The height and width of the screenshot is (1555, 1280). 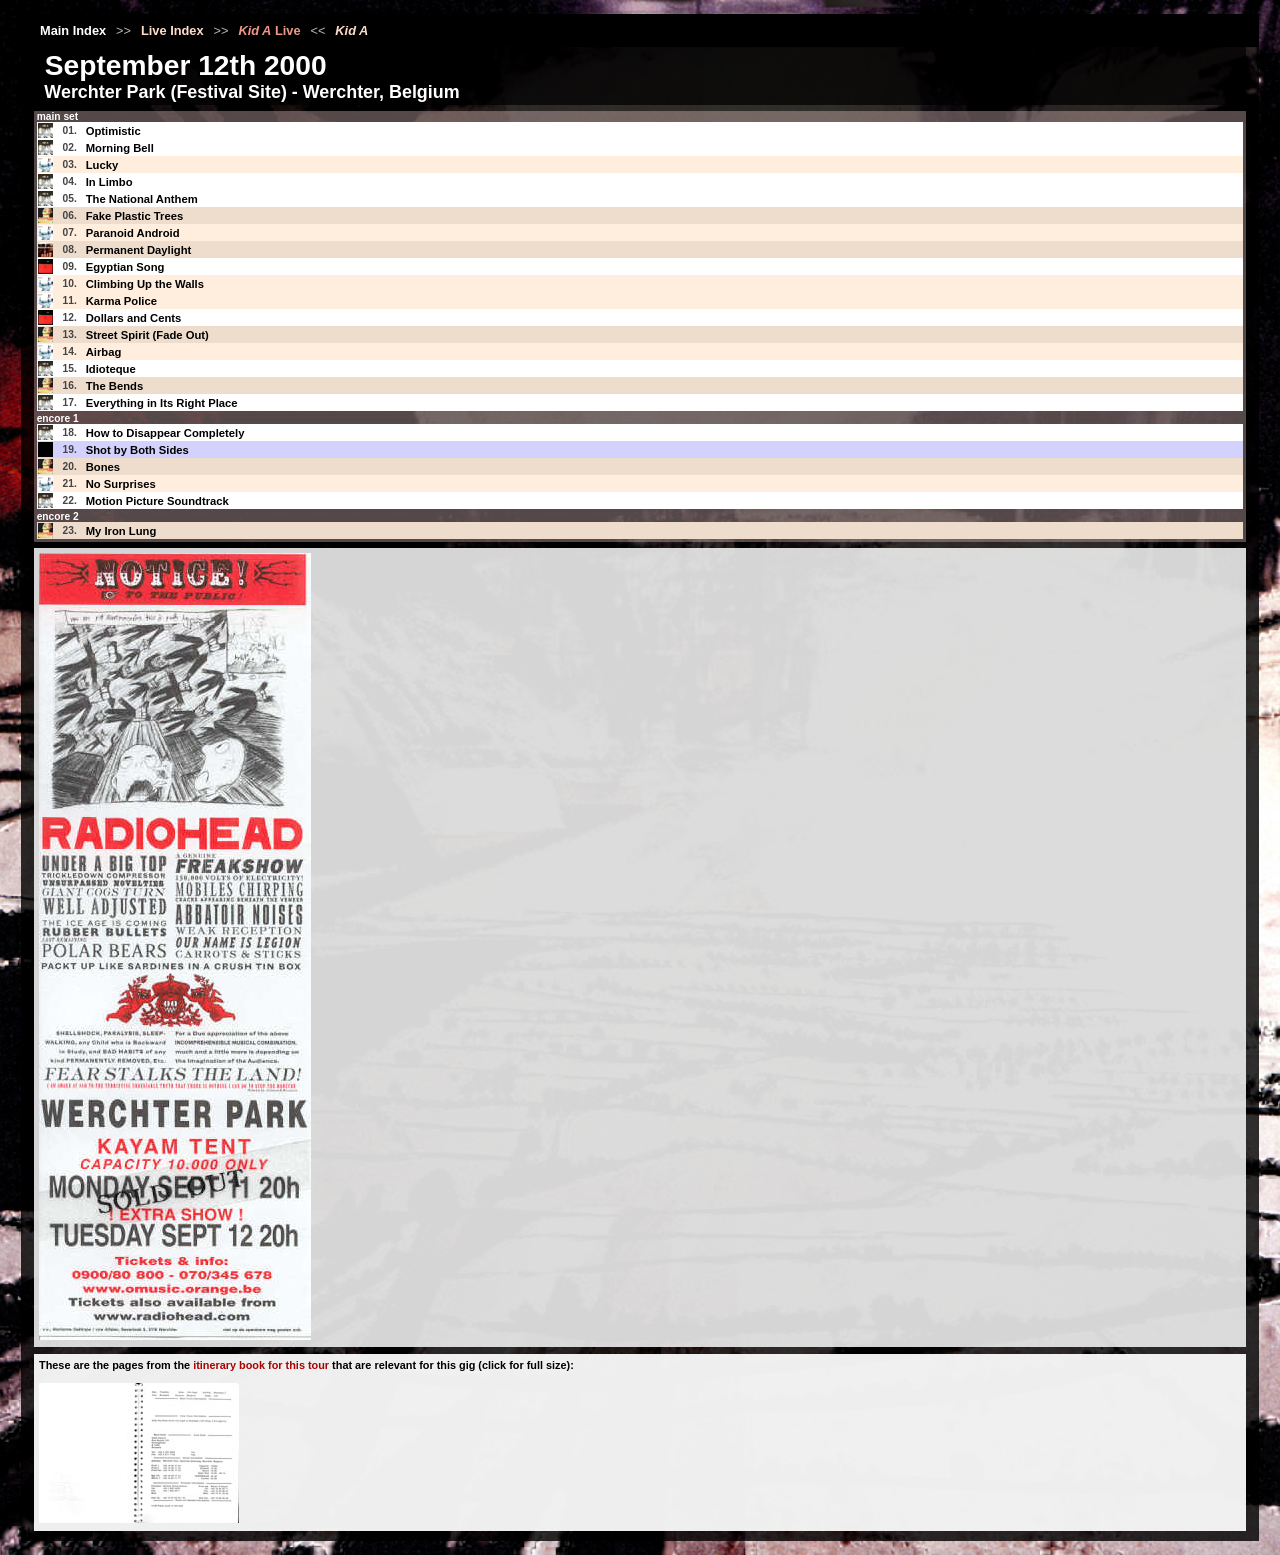 I want to click on Everything in Its Right Place, so click(x=162, y=403).